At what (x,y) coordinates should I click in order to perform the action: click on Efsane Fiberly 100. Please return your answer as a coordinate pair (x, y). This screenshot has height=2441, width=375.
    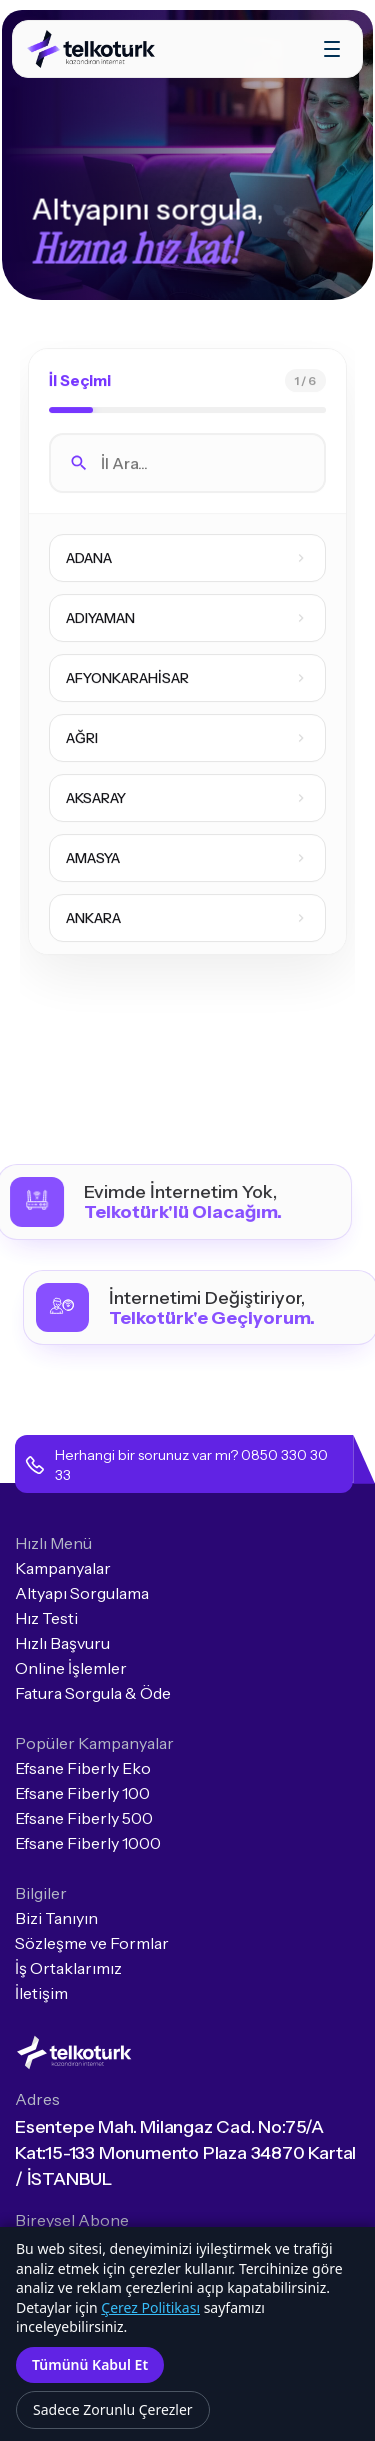
    Looking at the image, I should click on (82, 1793).